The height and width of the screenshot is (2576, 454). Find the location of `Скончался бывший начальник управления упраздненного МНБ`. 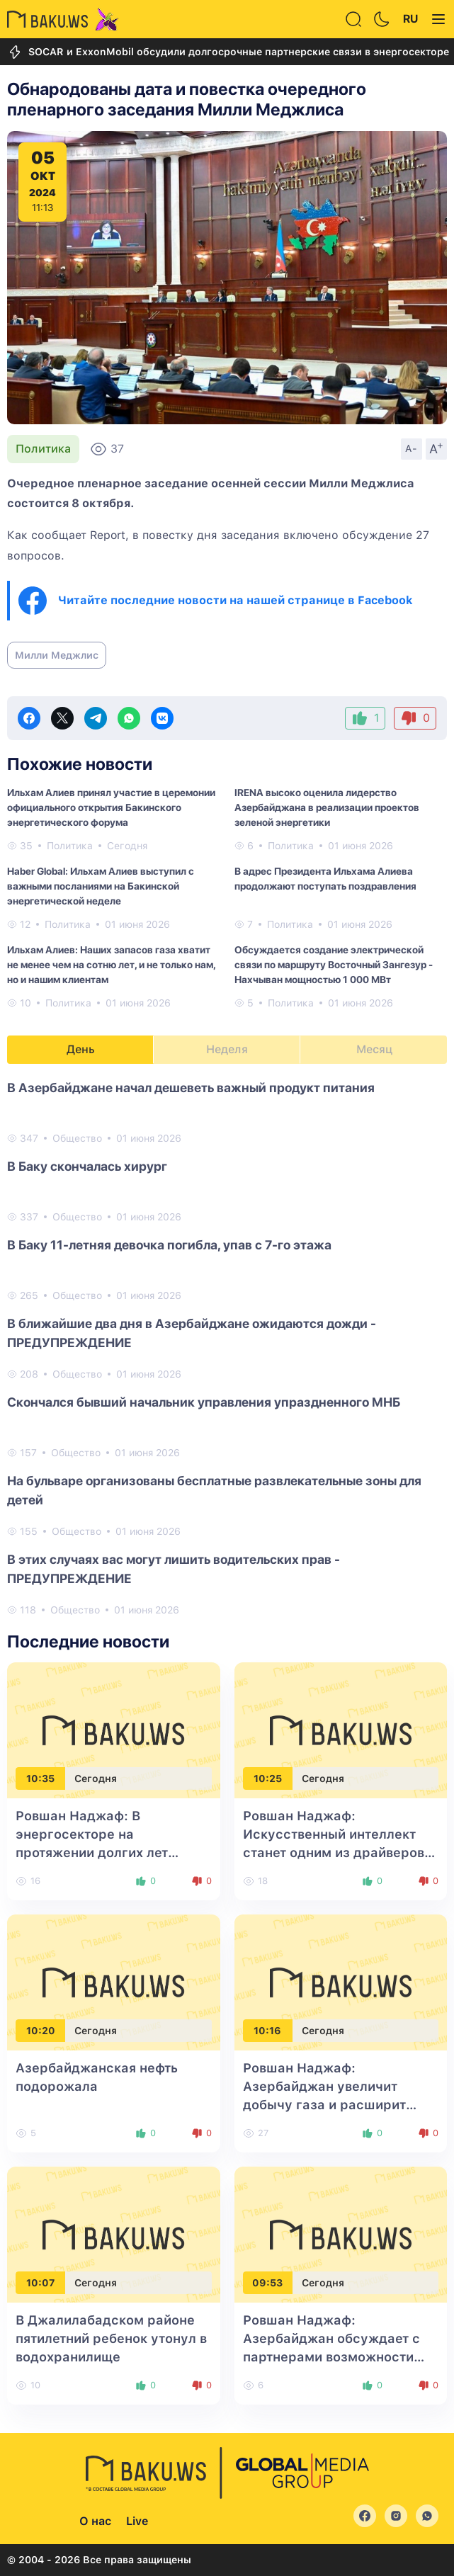

Скончался бывший начальник управления упраздненного МНБ is located at coordinates (203, 1402).